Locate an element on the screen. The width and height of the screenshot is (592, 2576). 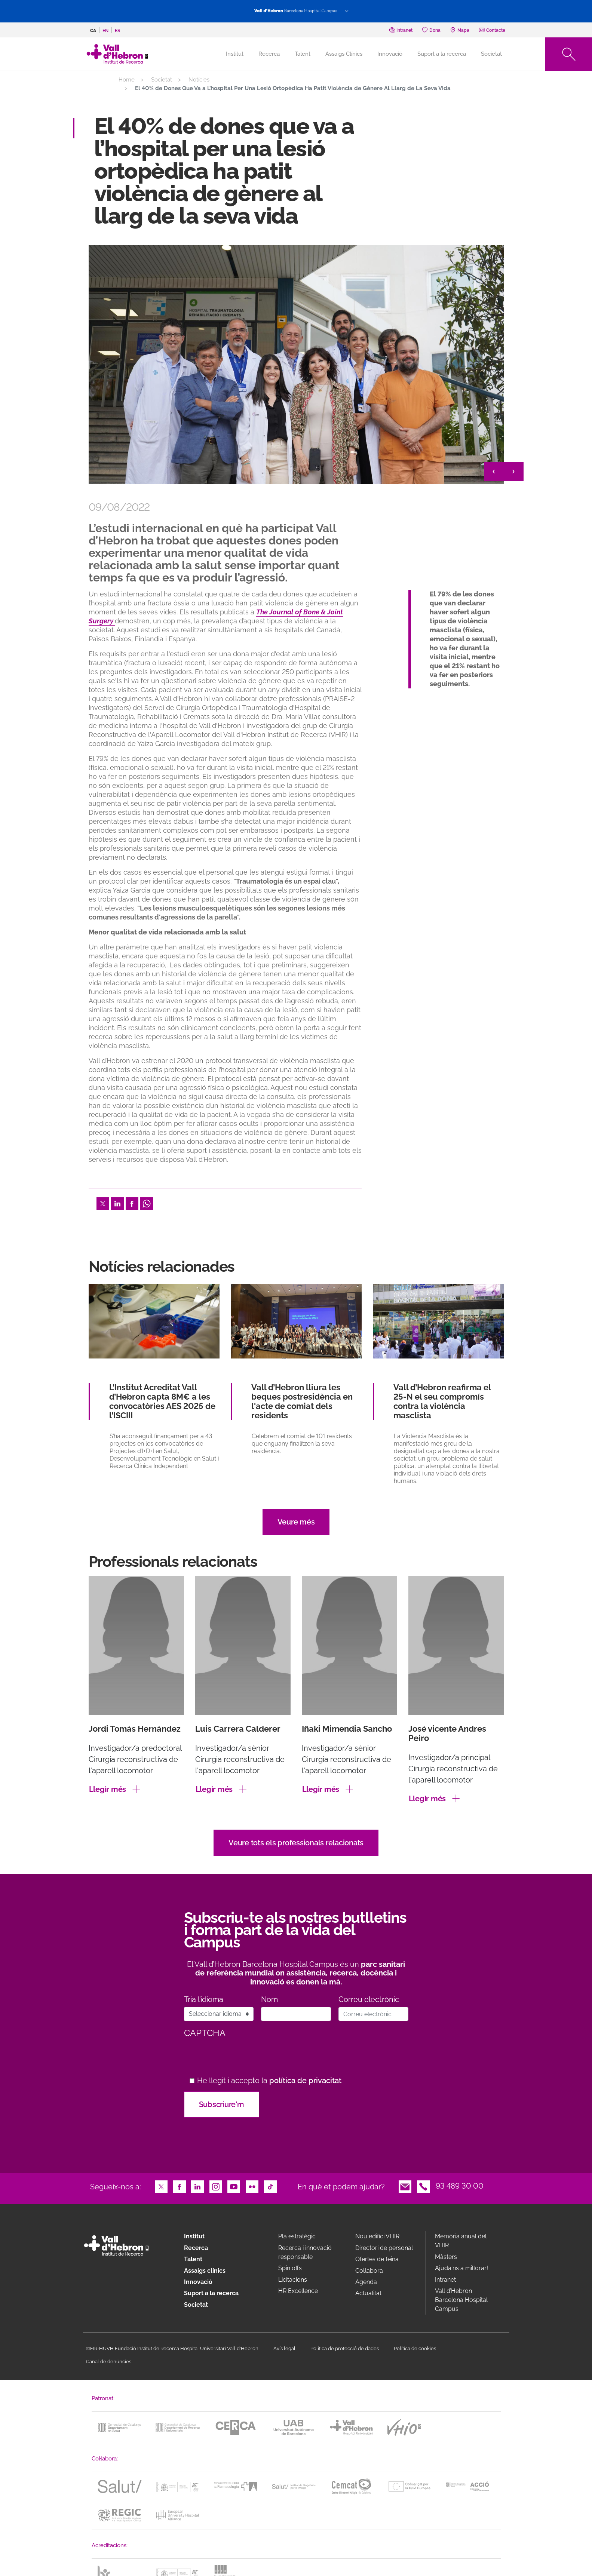
> [&gt;] is located at coordinates (514, 471).